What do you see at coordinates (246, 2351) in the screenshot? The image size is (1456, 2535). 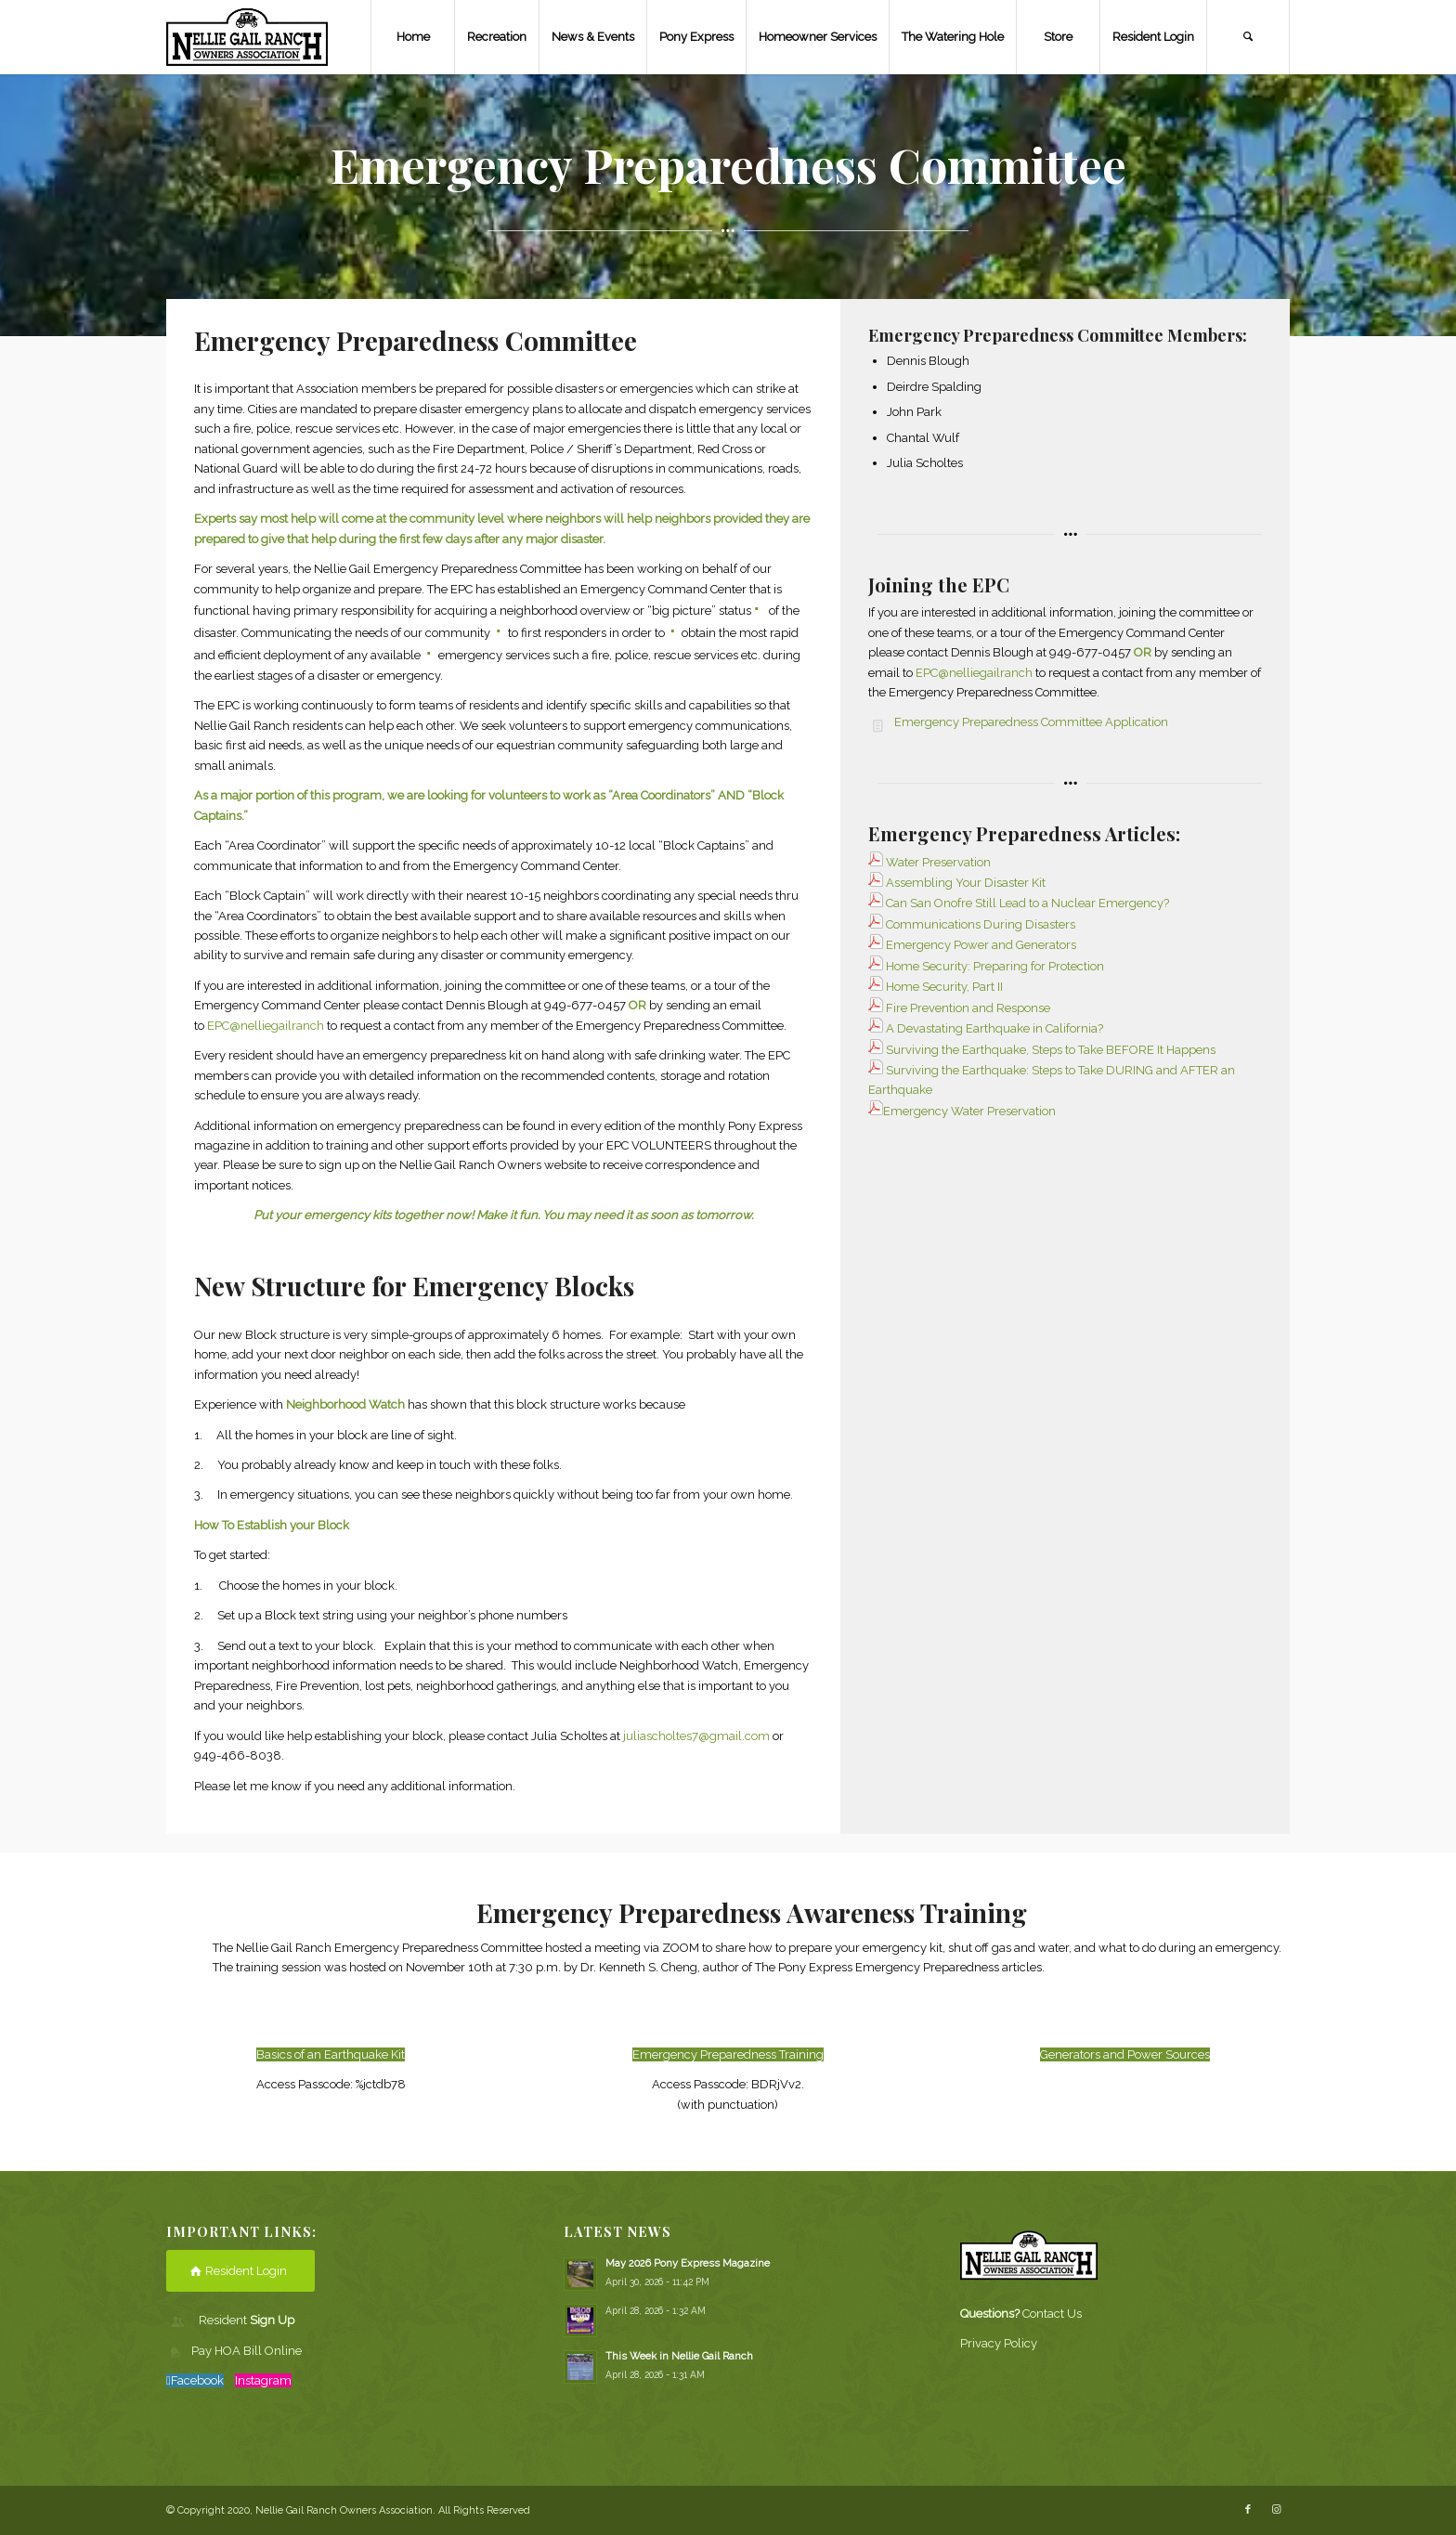 I see `Pay HOA Bill Online` at bounding box center [246, 2351].